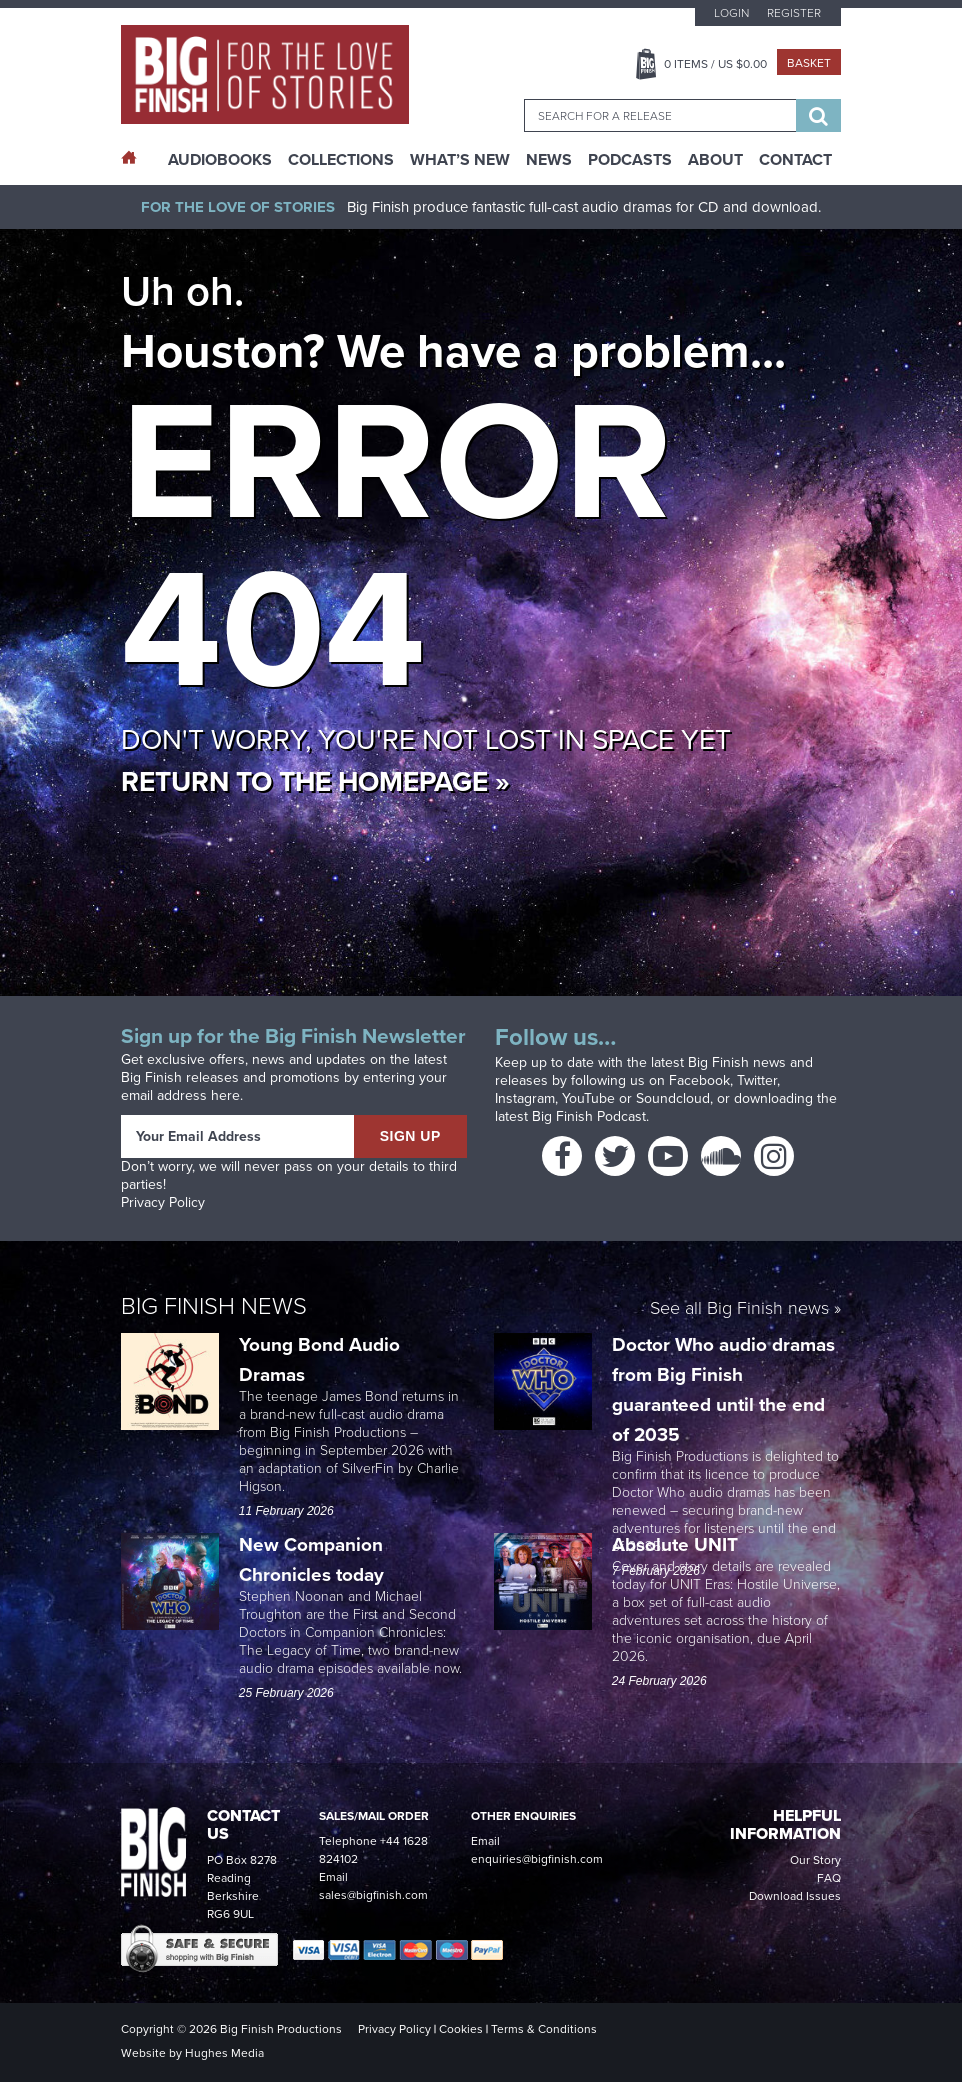  I want to click on [combobox], so click(660, 115).